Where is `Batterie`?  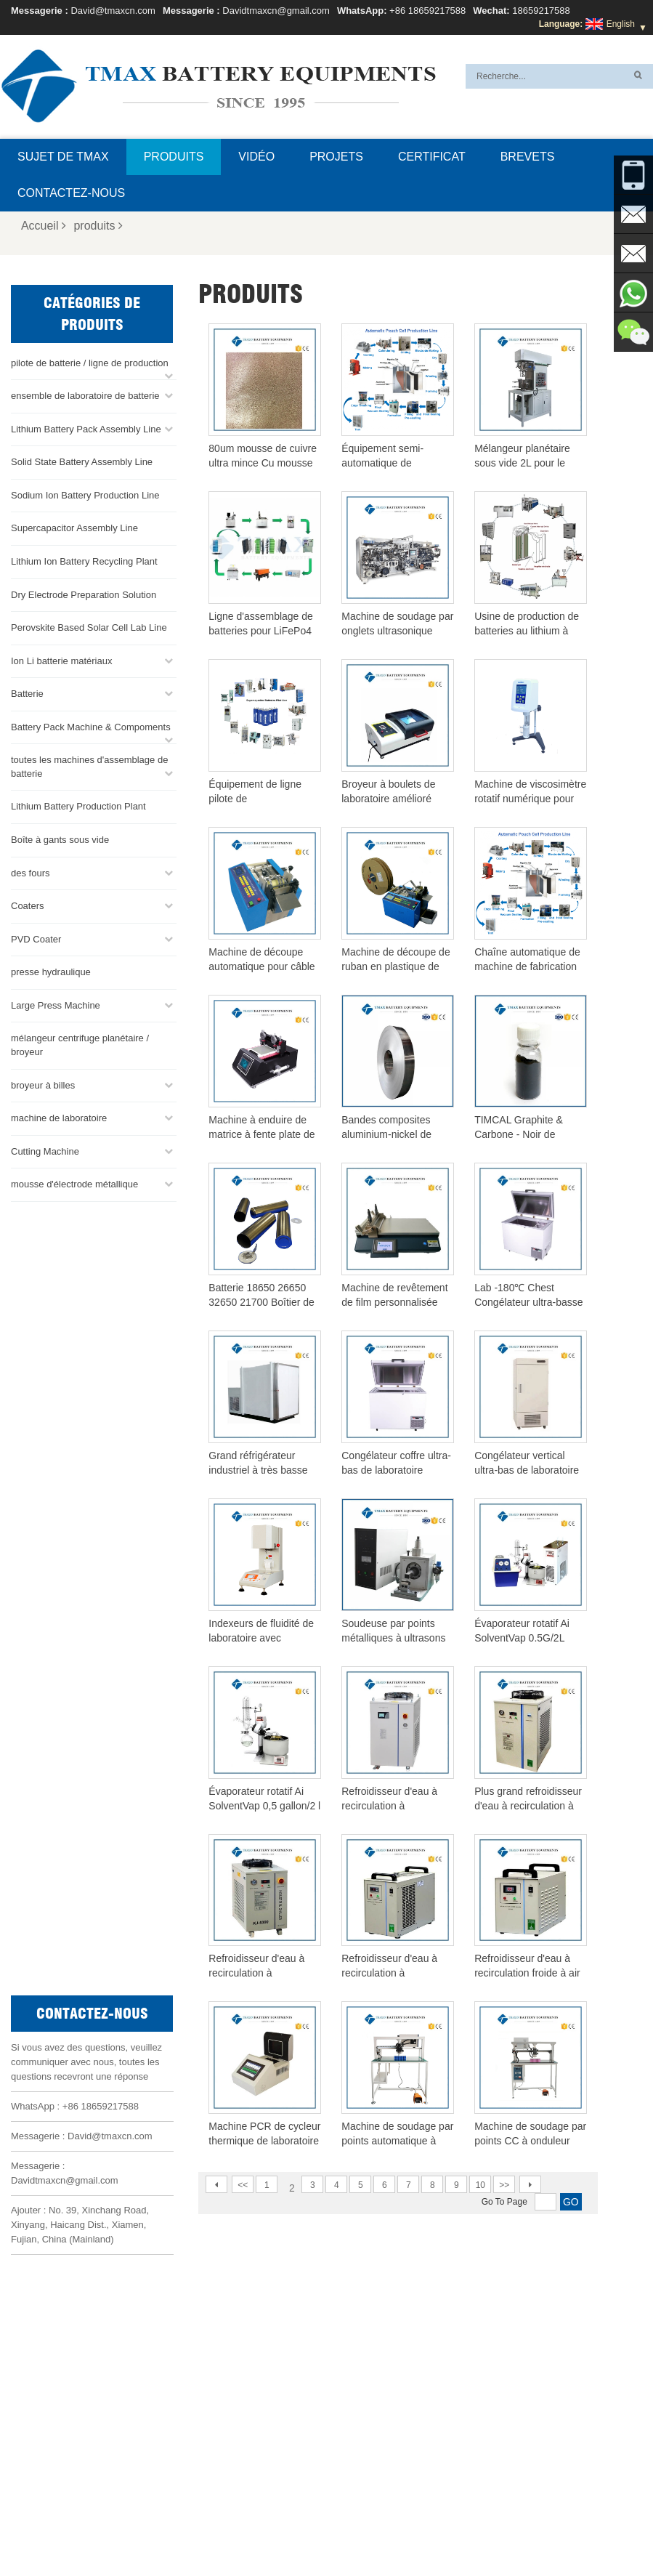
Batterie is located at coordinates (27, 692).